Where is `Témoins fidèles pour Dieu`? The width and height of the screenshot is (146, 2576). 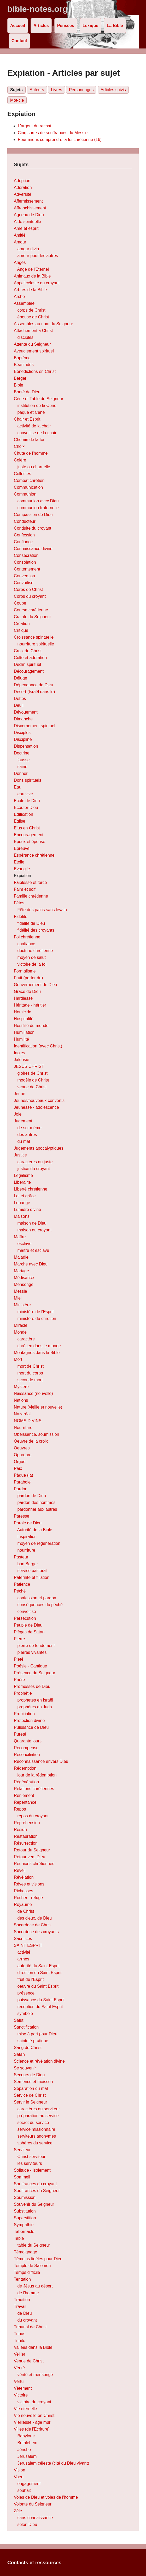 Témoins fidèles pour Dieu is located at coordinates (38, 2259).